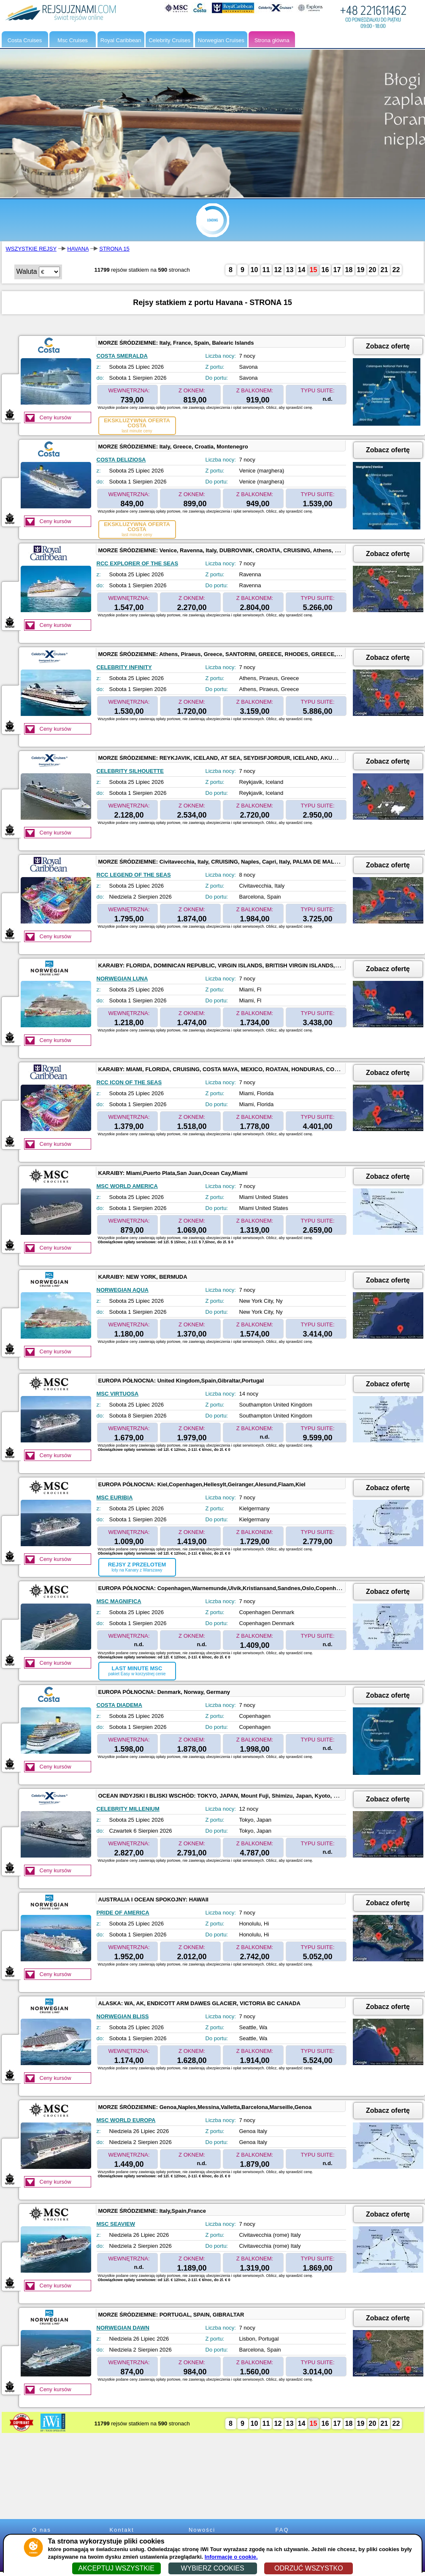 The width and height of the screenshot is (425, 2576). Describe the element at coordinates (115, 1497) in the screenshot. I see `MSC EURIBIA` at that location.